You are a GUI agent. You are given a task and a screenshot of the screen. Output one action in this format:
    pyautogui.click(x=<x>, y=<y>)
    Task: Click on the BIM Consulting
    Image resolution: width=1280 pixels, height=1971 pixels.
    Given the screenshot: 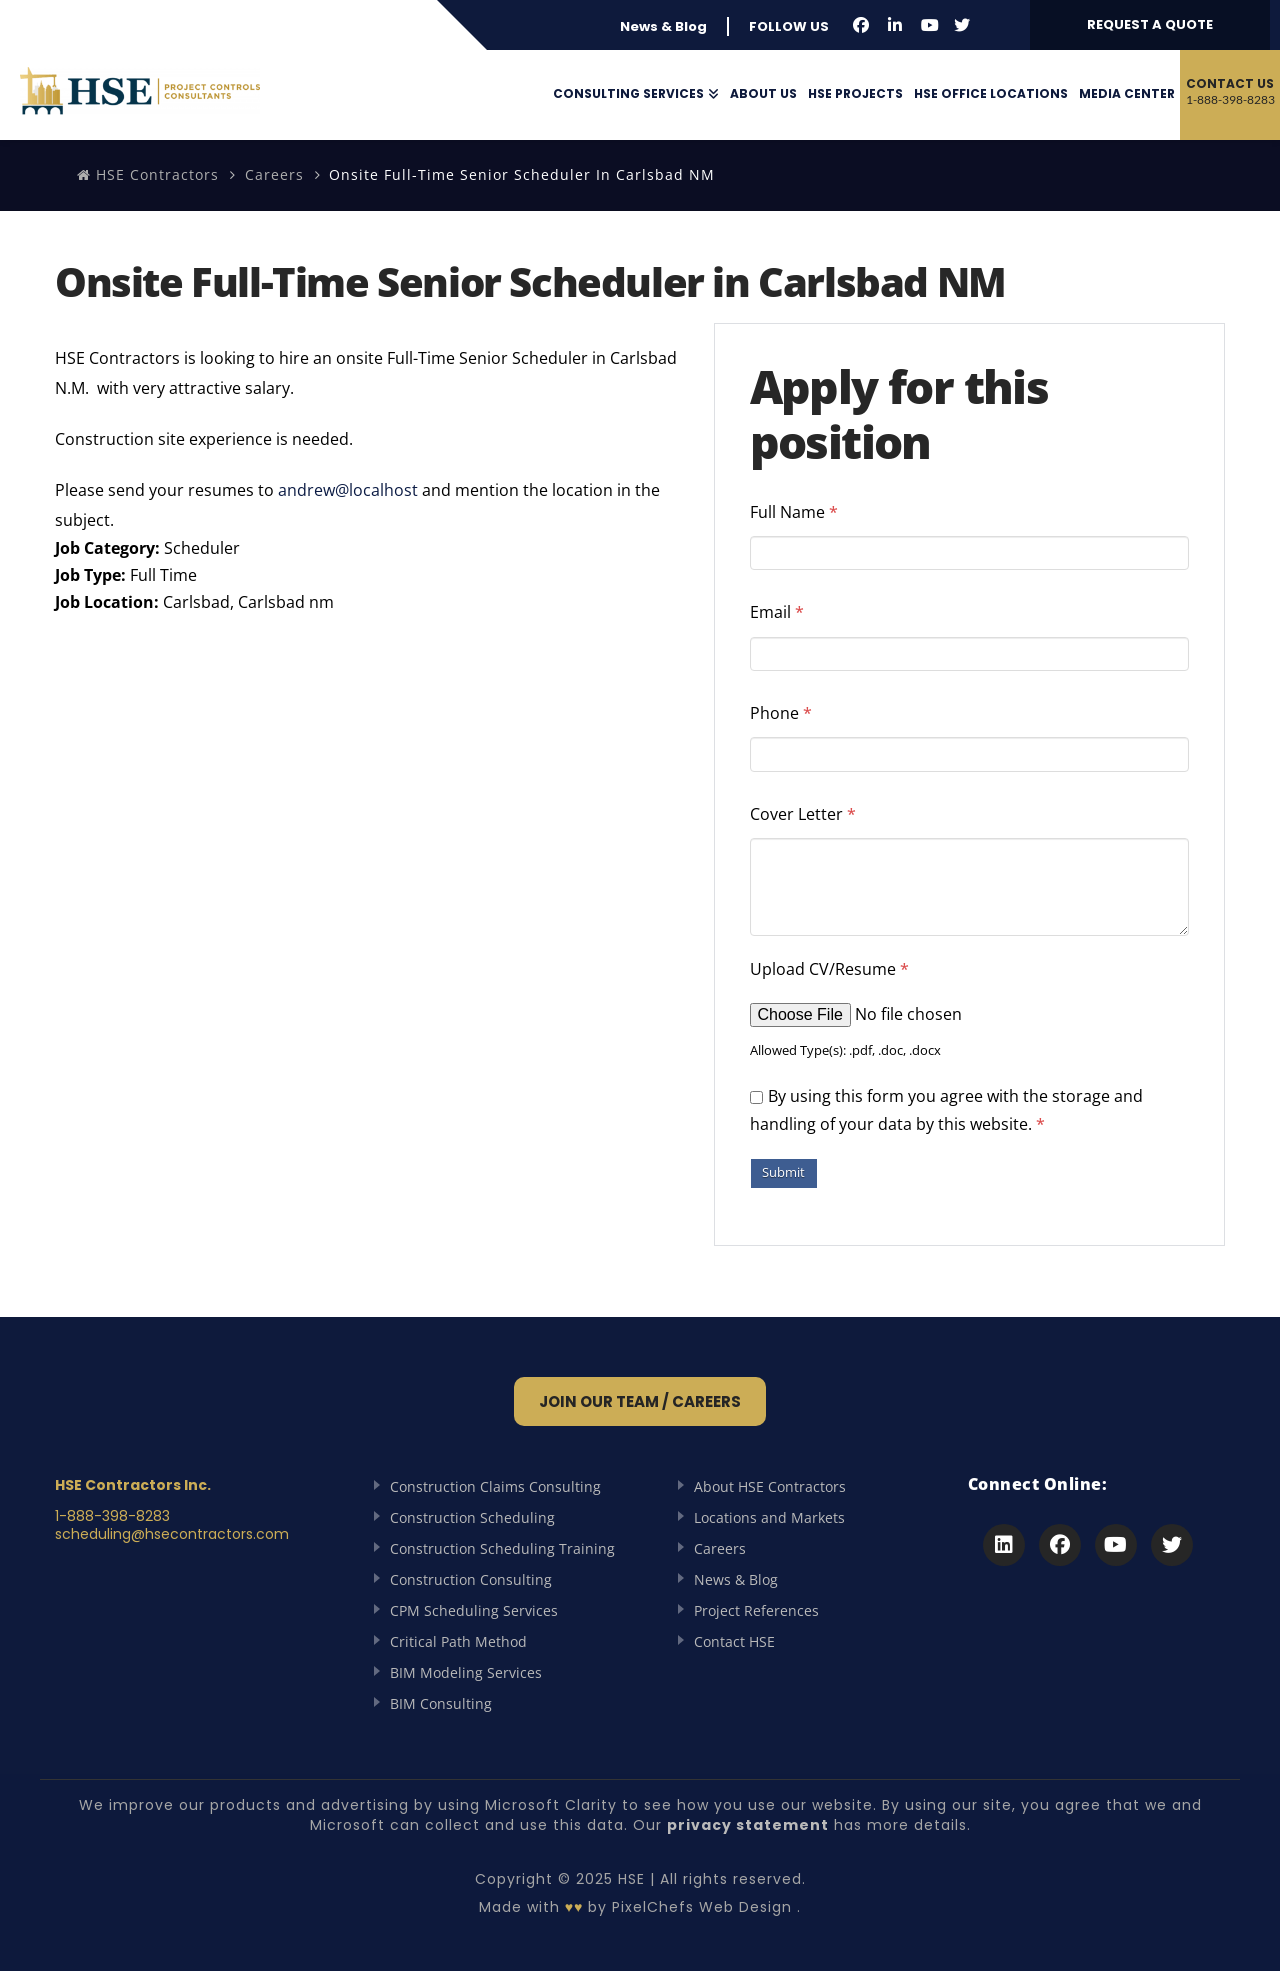 What is the action you would take?
    pyautogui.click(x=441, y=1703)
    